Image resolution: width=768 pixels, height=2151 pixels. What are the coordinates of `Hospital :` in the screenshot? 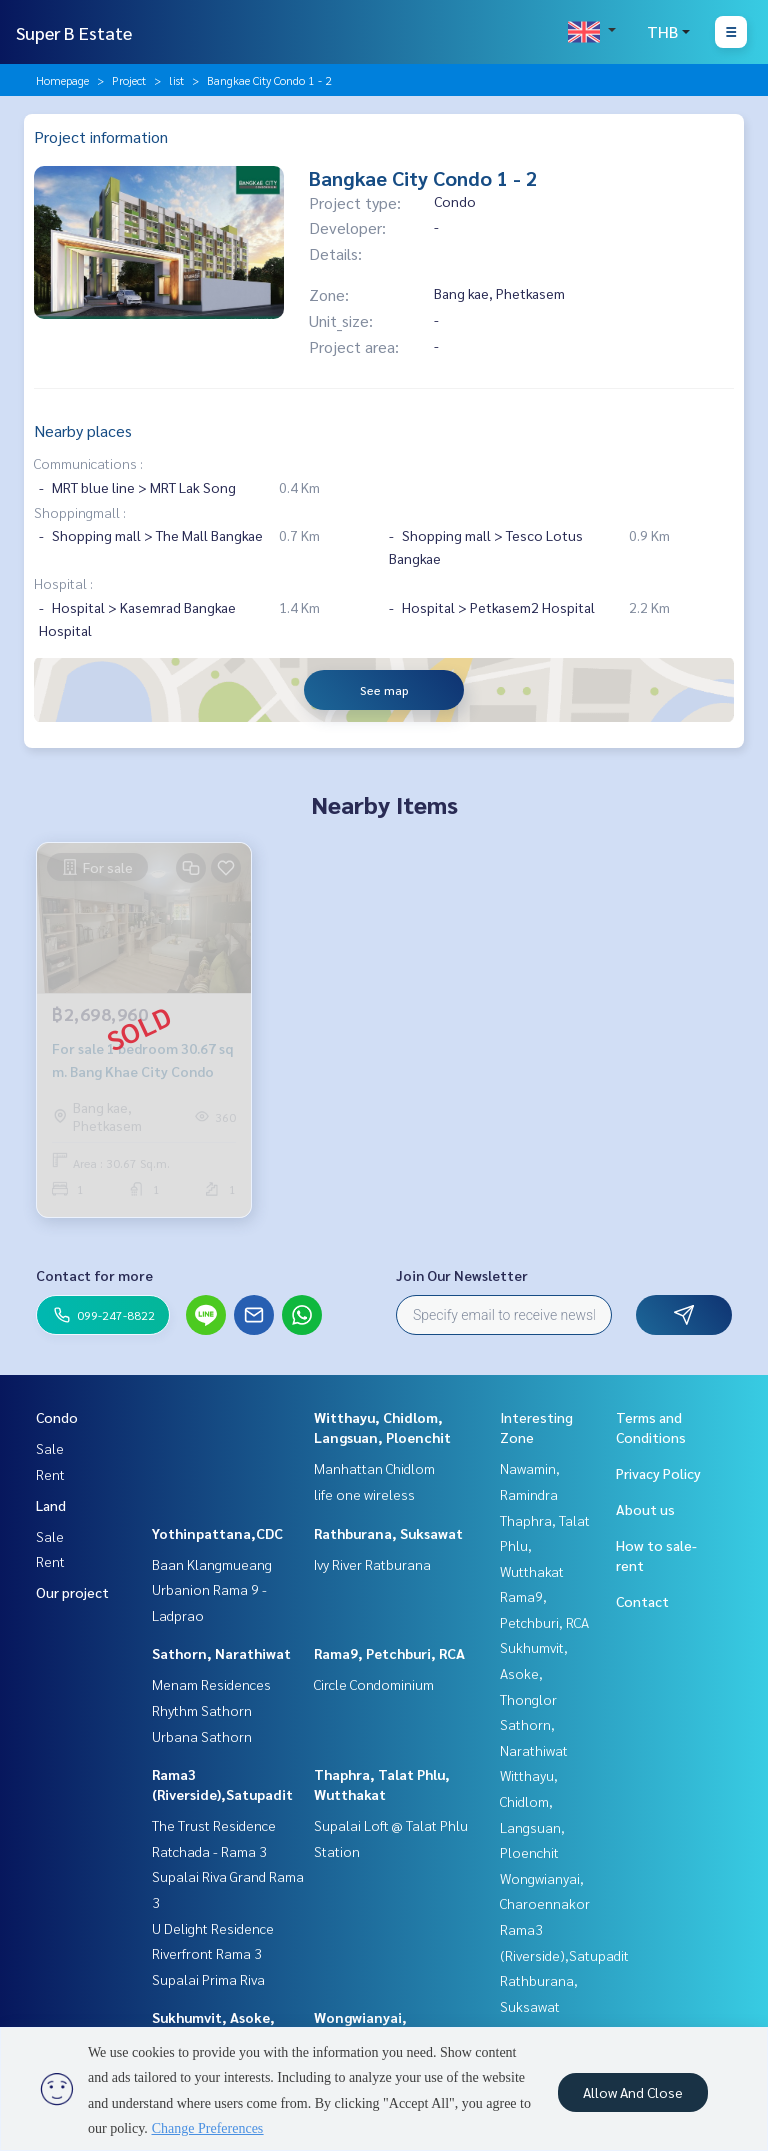 It's located at (63, 583).